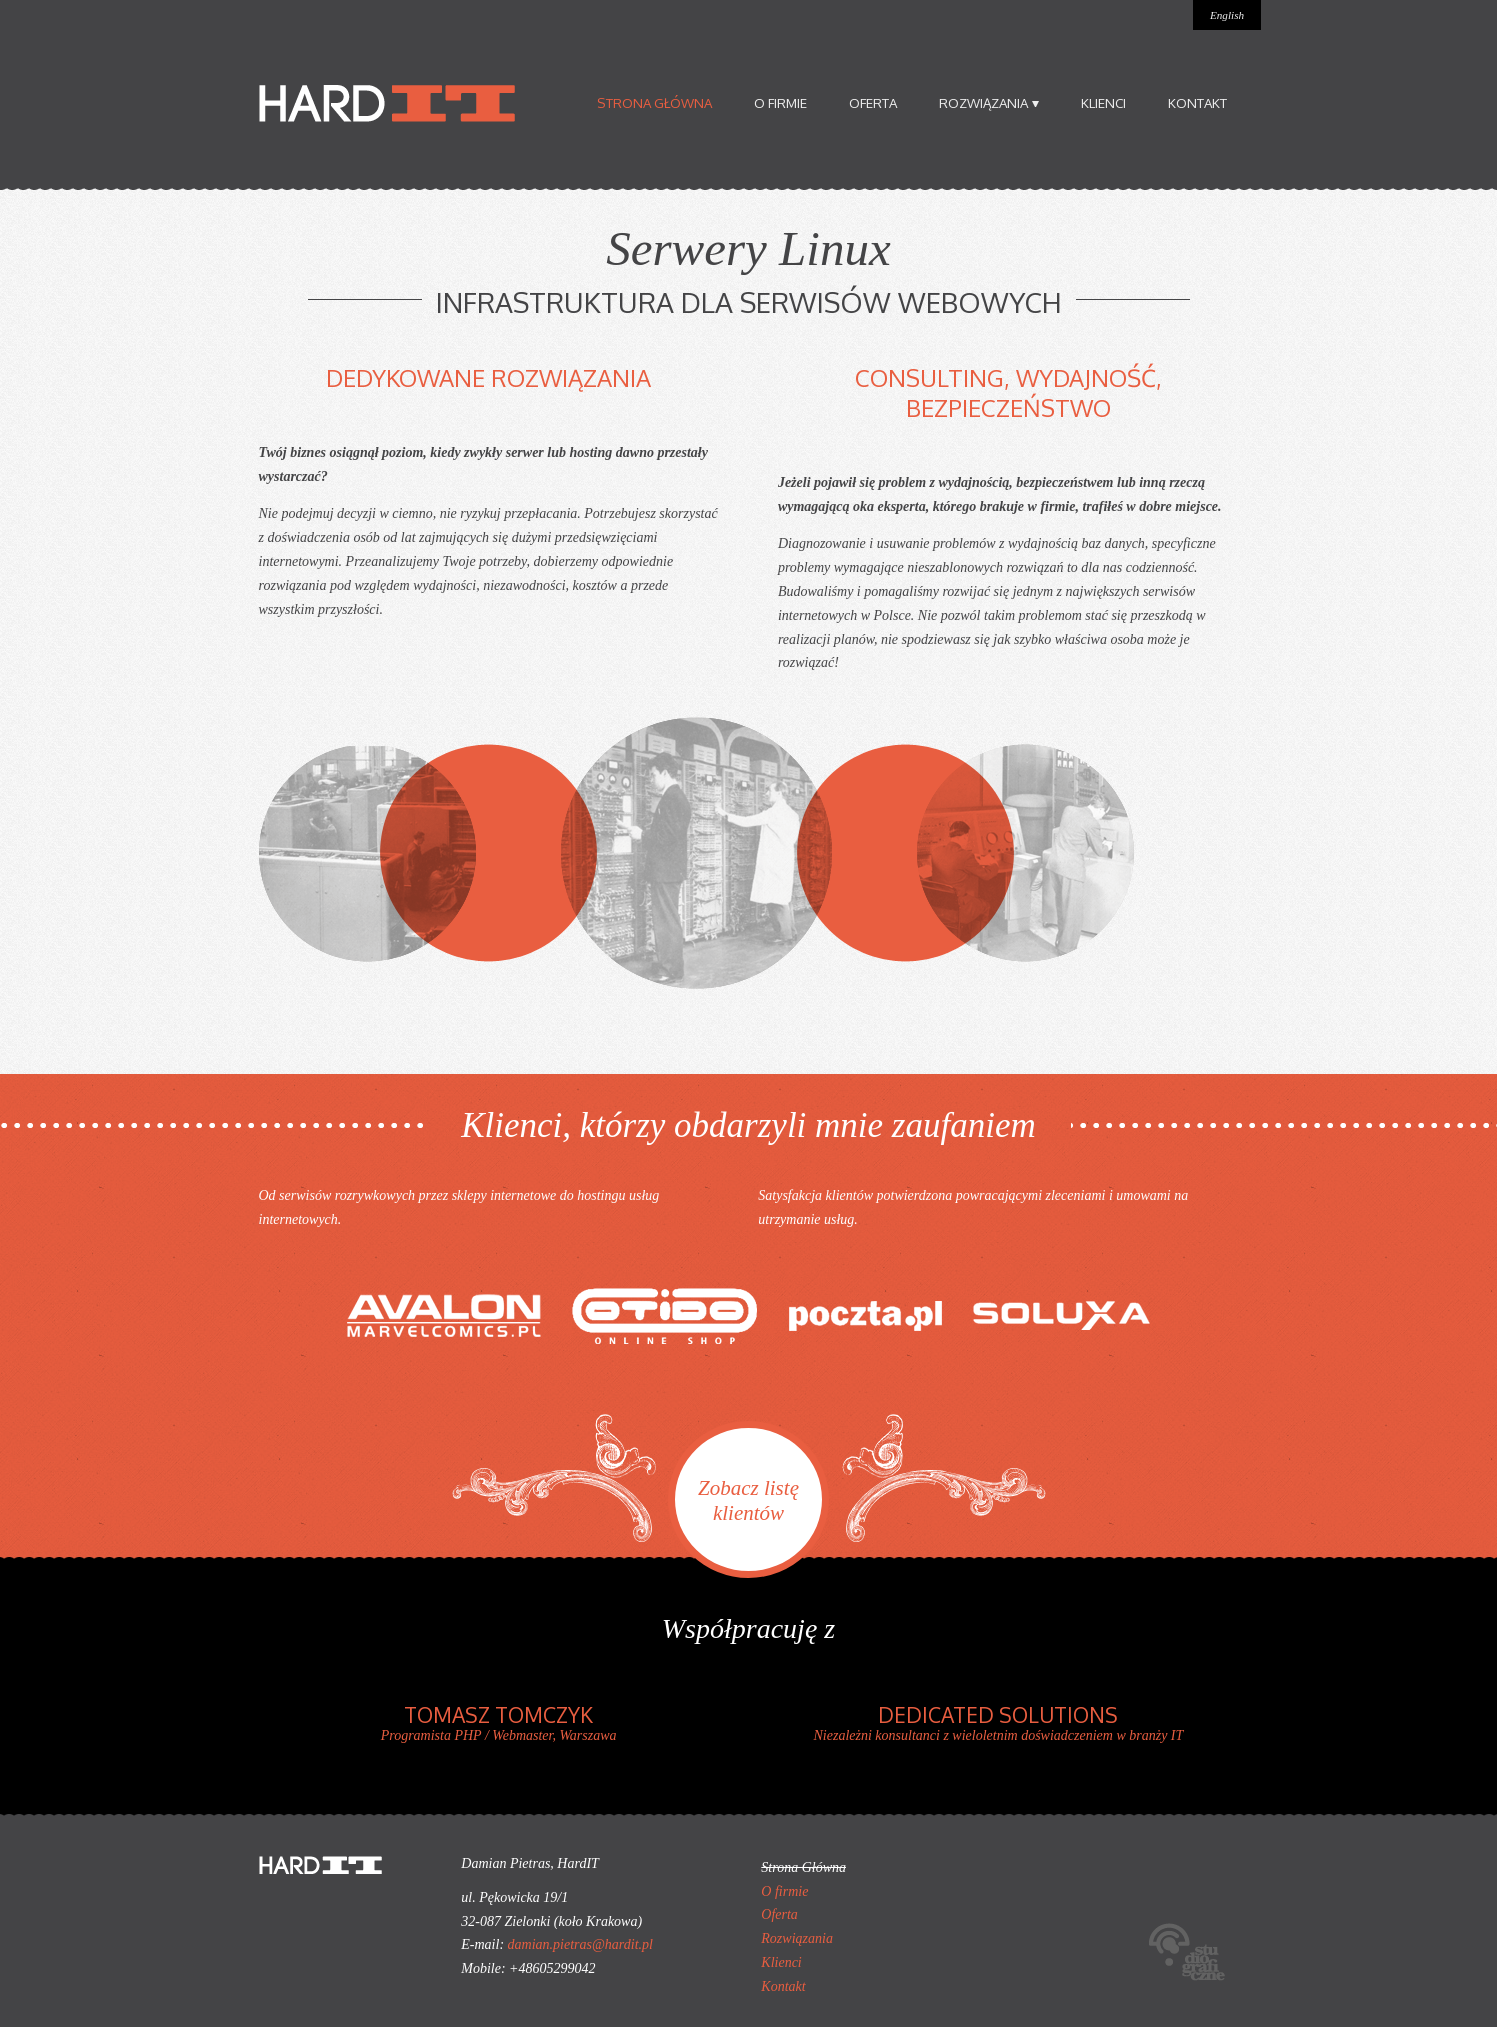 The width and height of the screenshot is (1497, 2027). I want to click on Programista PHP / Webmaster, Warszawa, so click(499, 1722).